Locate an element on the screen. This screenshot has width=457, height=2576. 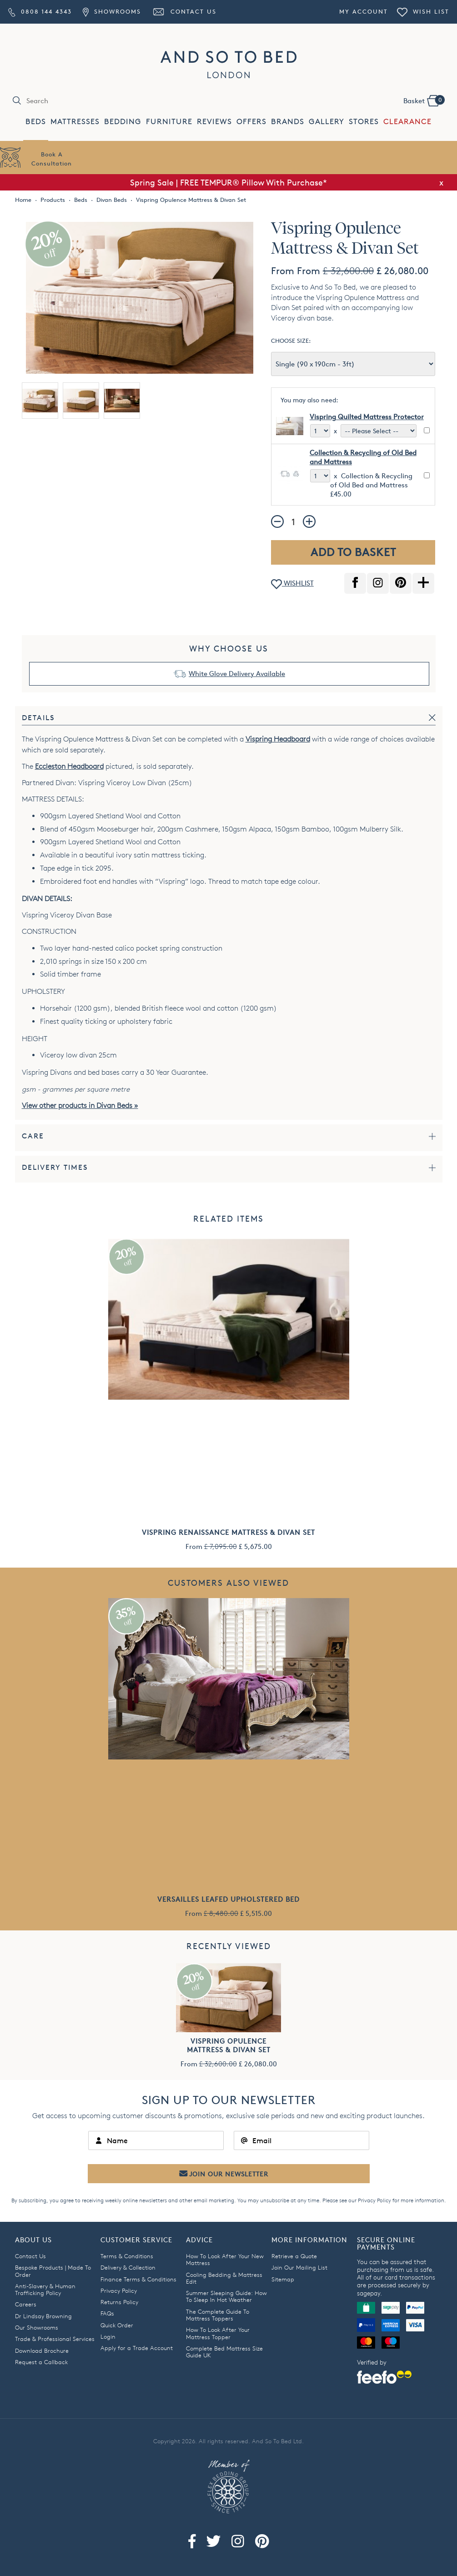
Trade & Professional Services is located at coordinates (55, 2338).